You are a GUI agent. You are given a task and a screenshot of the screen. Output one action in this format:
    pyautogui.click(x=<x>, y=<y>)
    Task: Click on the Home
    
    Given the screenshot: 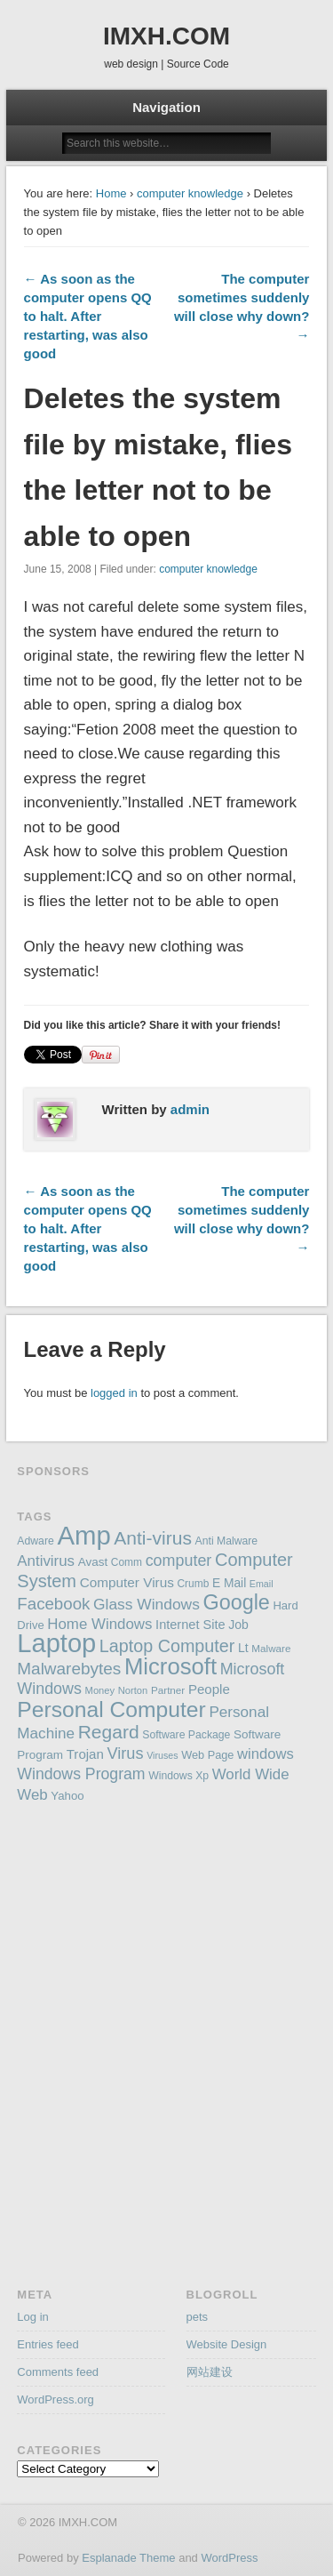 What is the action you would take?
    pyautogui.click(x=111, y=193)
    